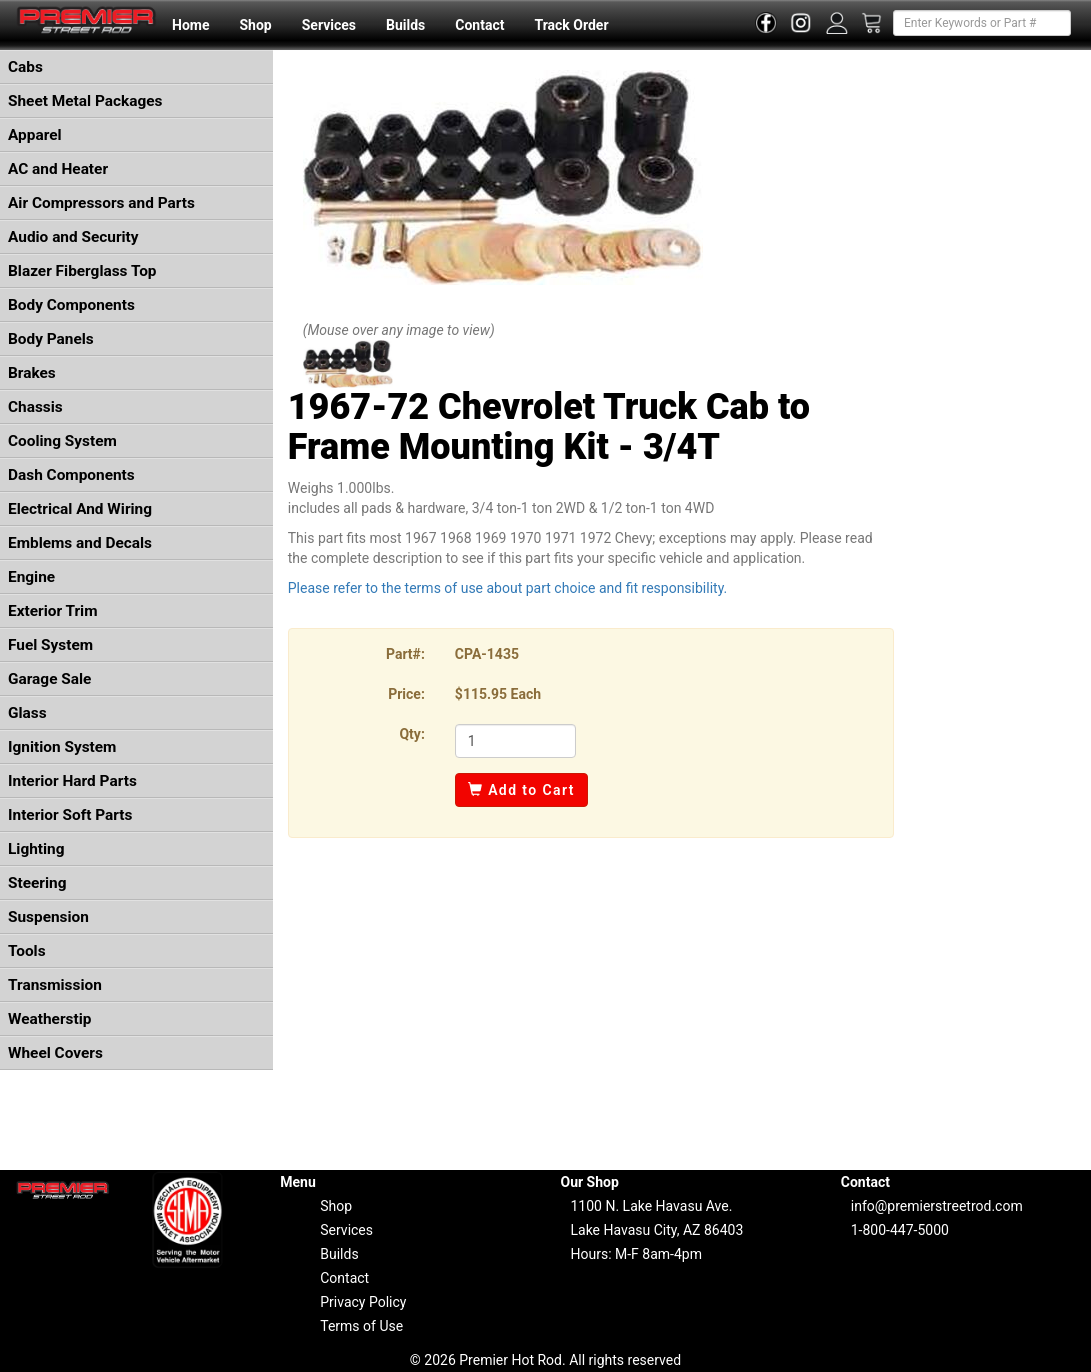  What do you see at coordinates (55, 985) in the screenshot?
I see `Transmission` at bounding box center [55, 985].